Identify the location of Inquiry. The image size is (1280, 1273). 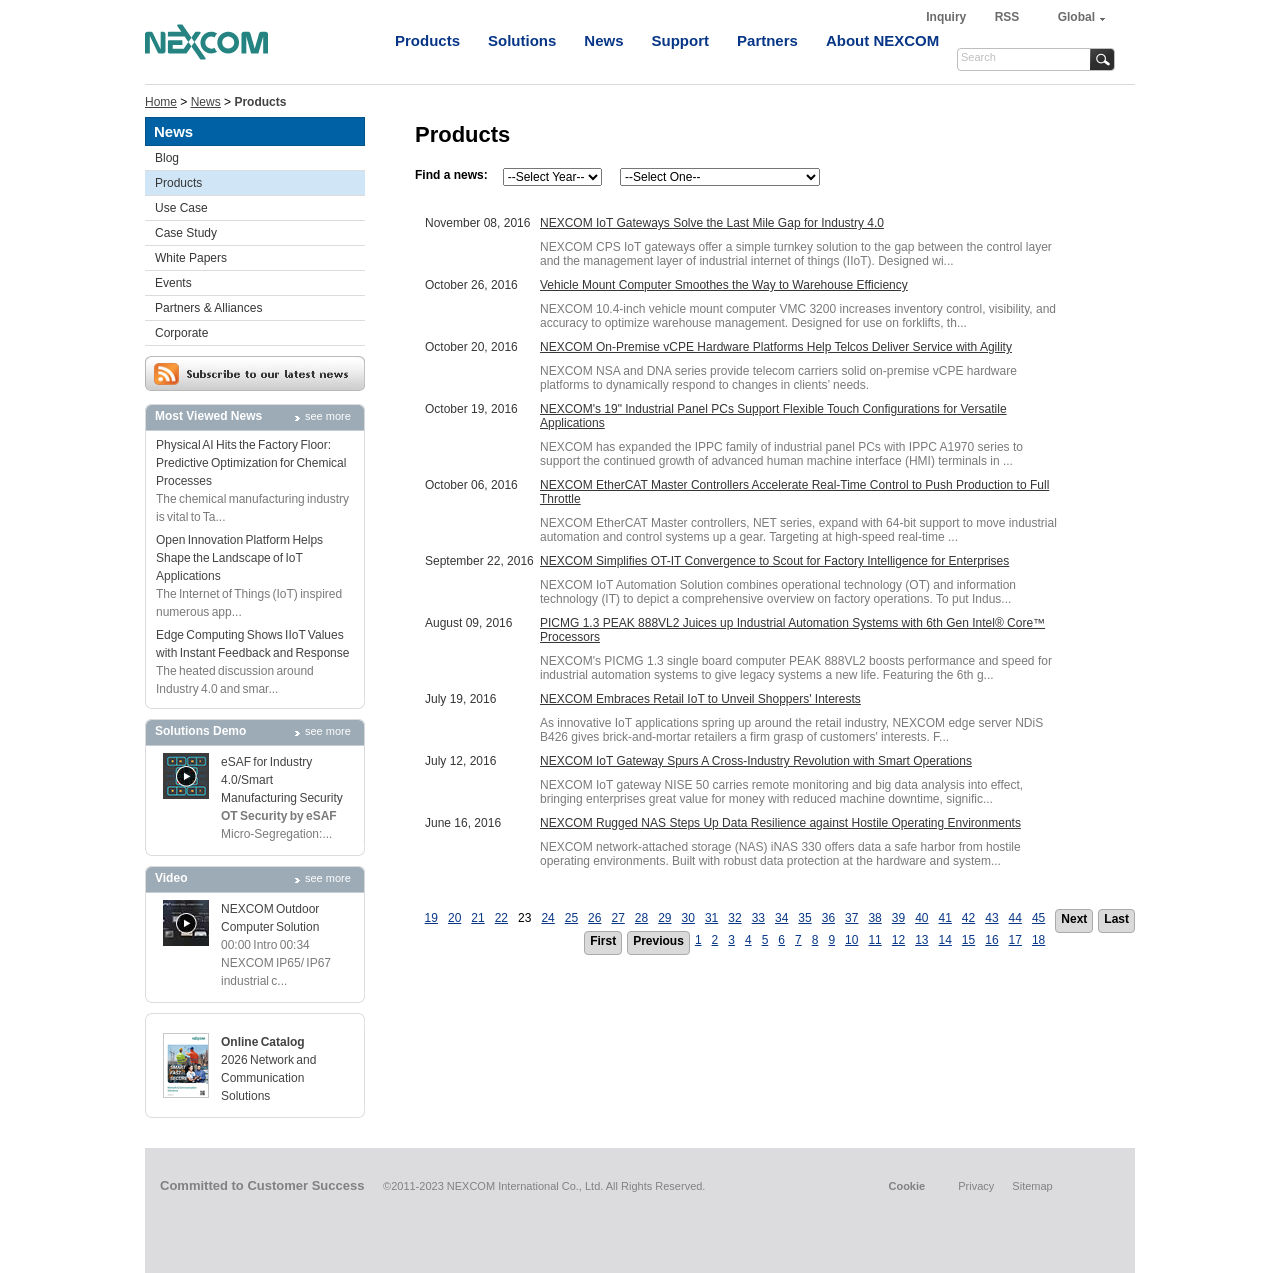
(947, 17).